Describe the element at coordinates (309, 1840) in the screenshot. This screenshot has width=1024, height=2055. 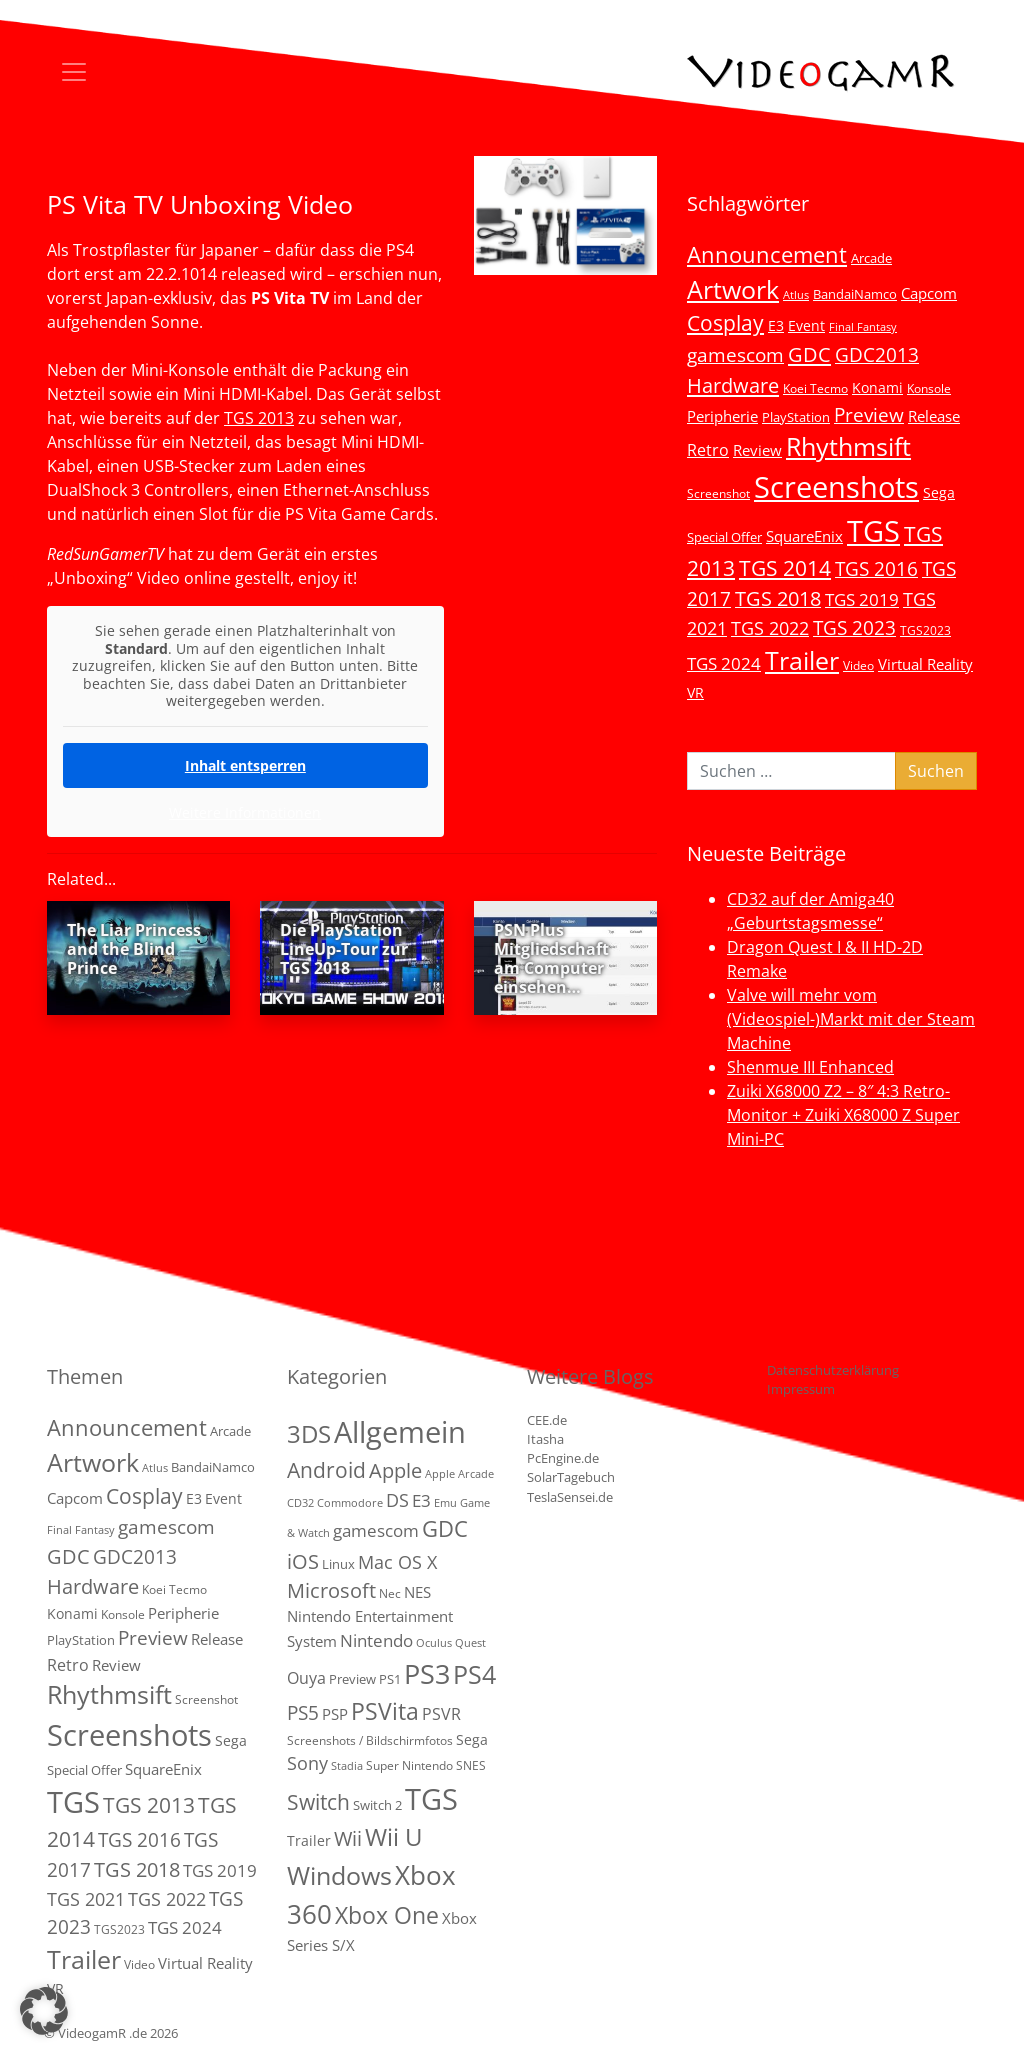
I see `Trailer [Trailer (4 Einträge)]` at that location.